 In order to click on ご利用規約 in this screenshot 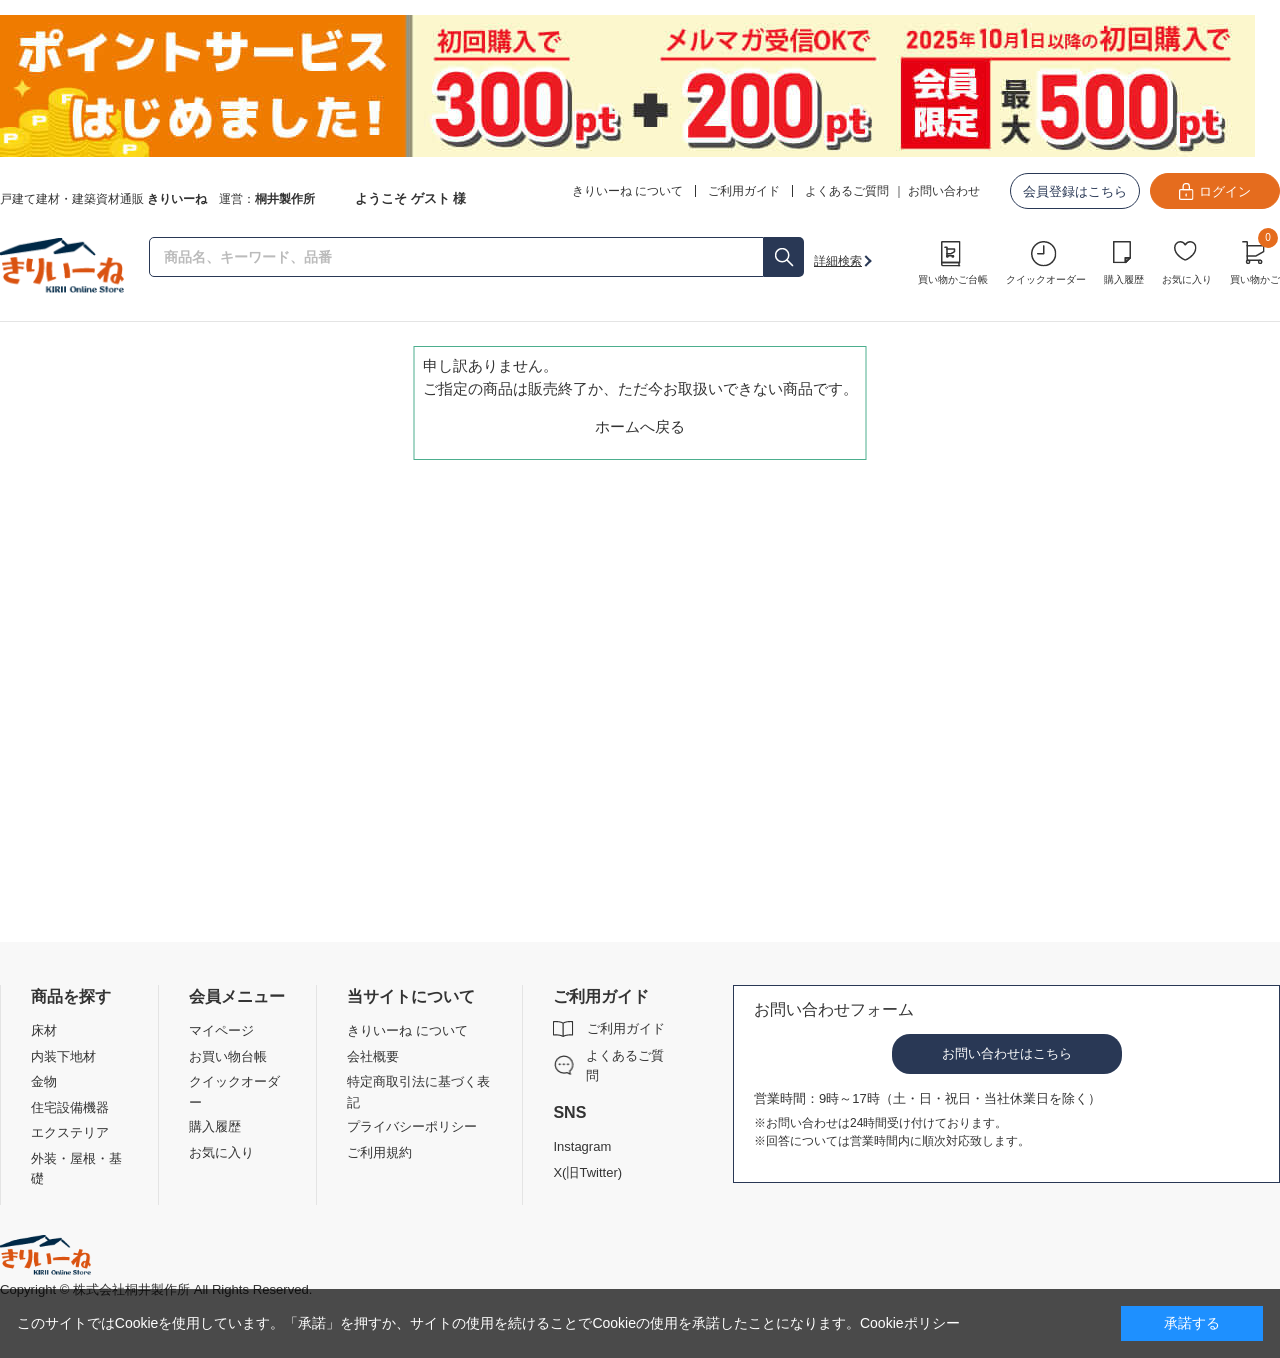, I will do `click(379, 1152)`.